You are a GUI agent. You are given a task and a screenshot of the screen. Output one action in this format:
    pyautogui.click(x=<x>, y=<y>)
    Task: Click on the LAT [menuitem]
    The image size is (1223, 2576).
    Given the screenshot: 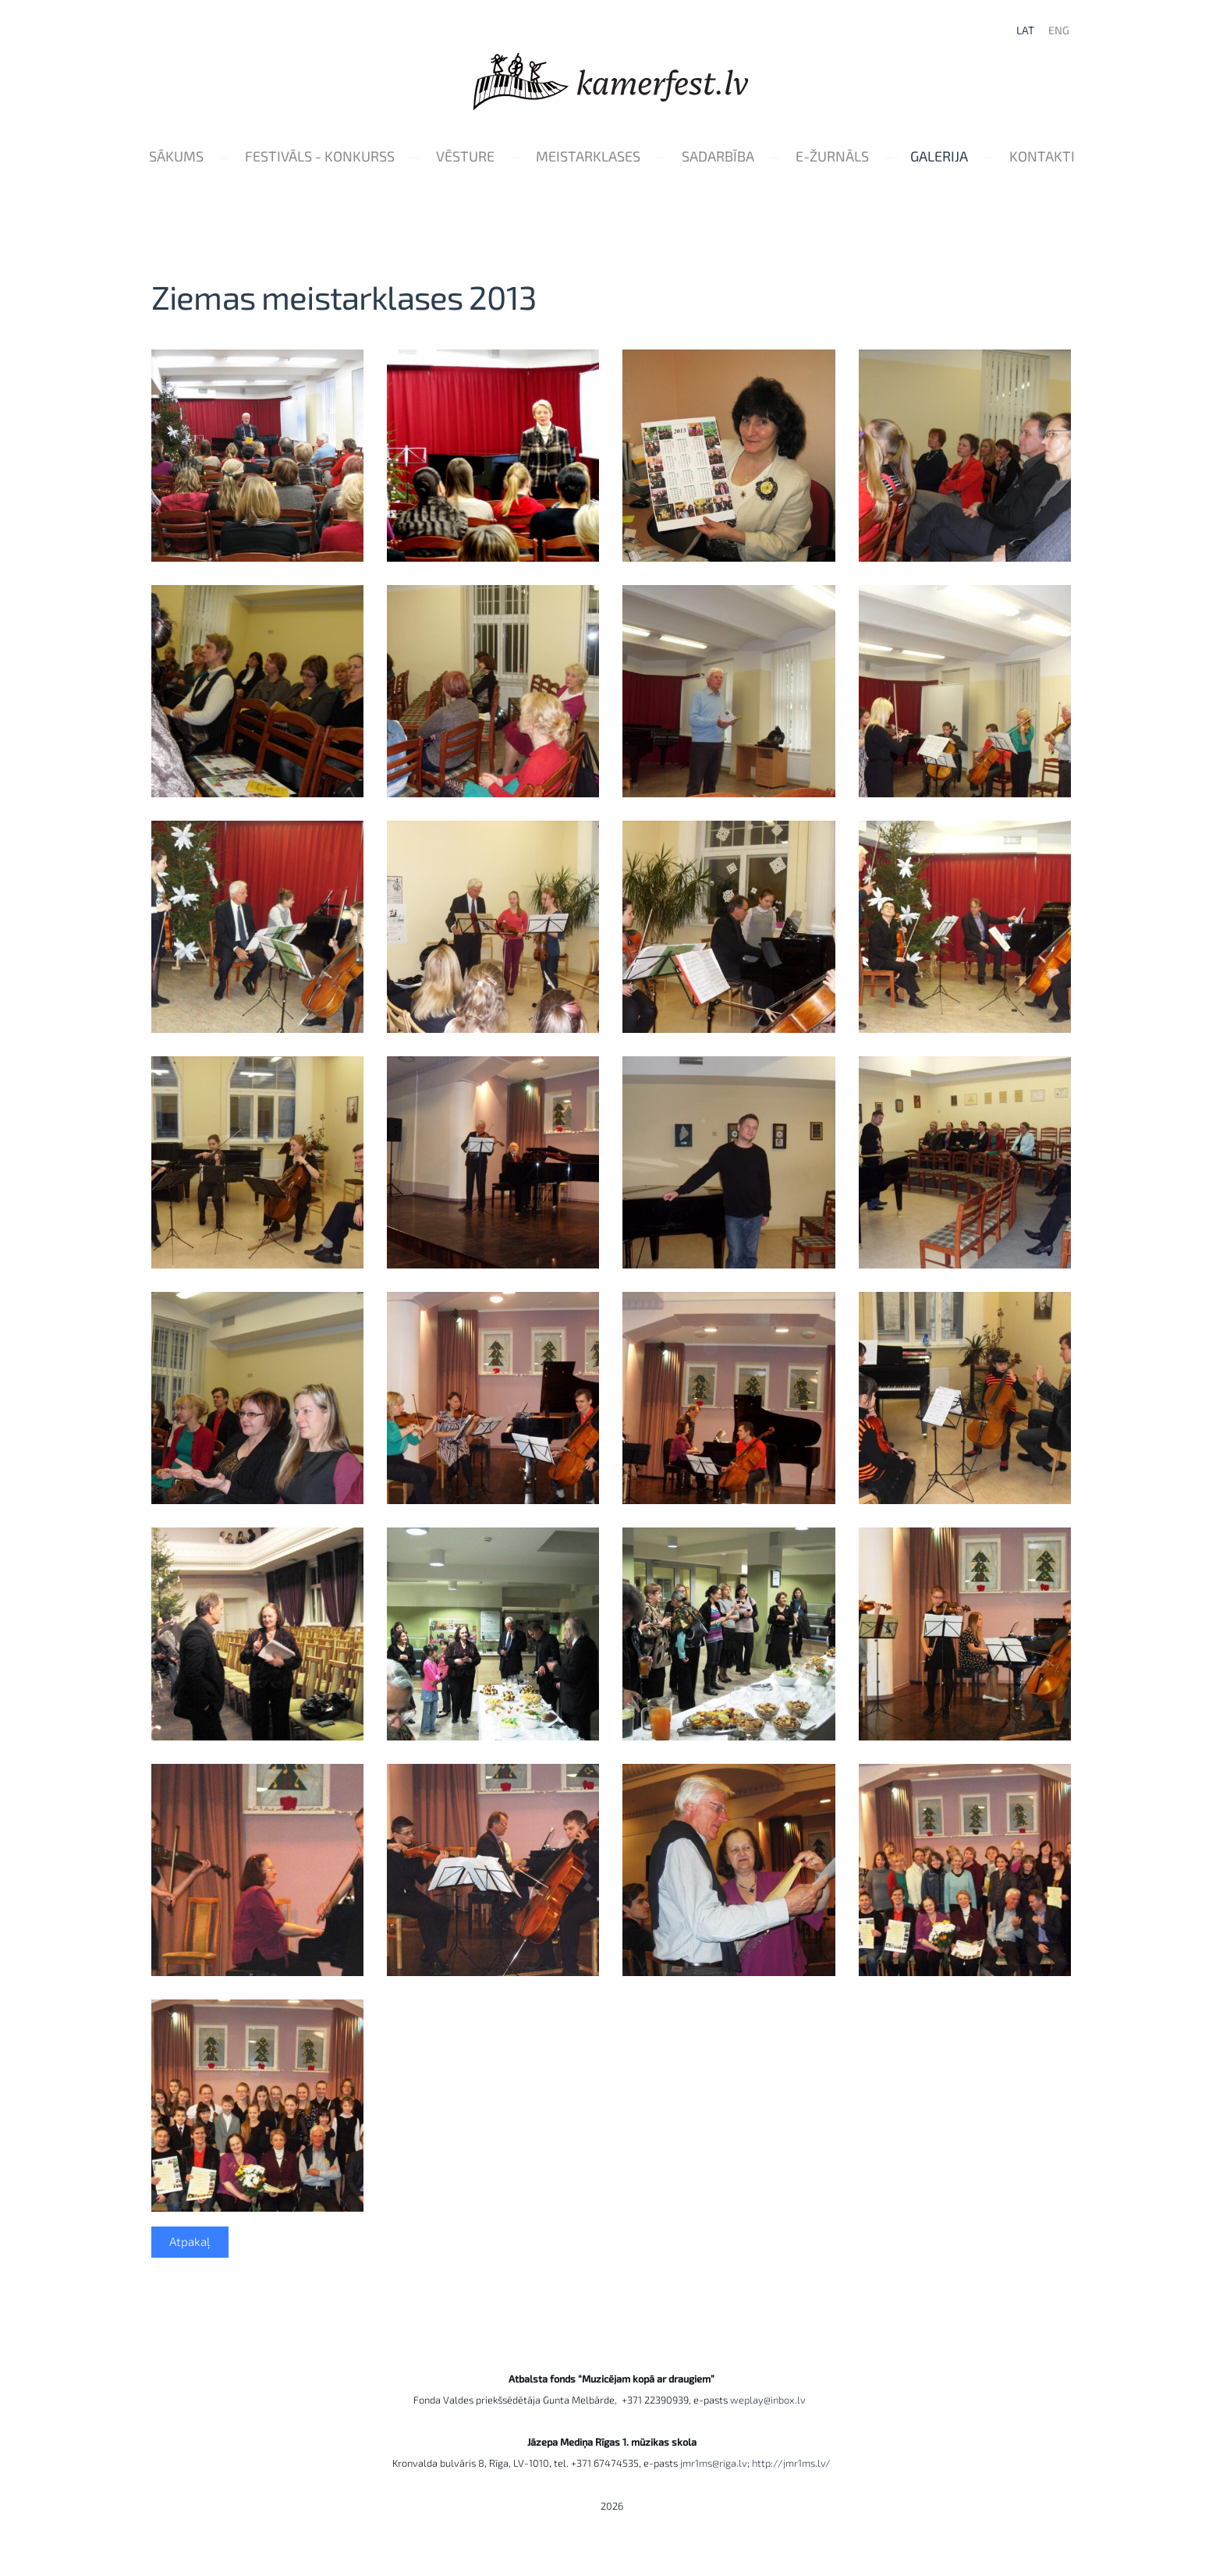 What is the action you would take?
    pyautogui.click(x=1022, y=31)
    